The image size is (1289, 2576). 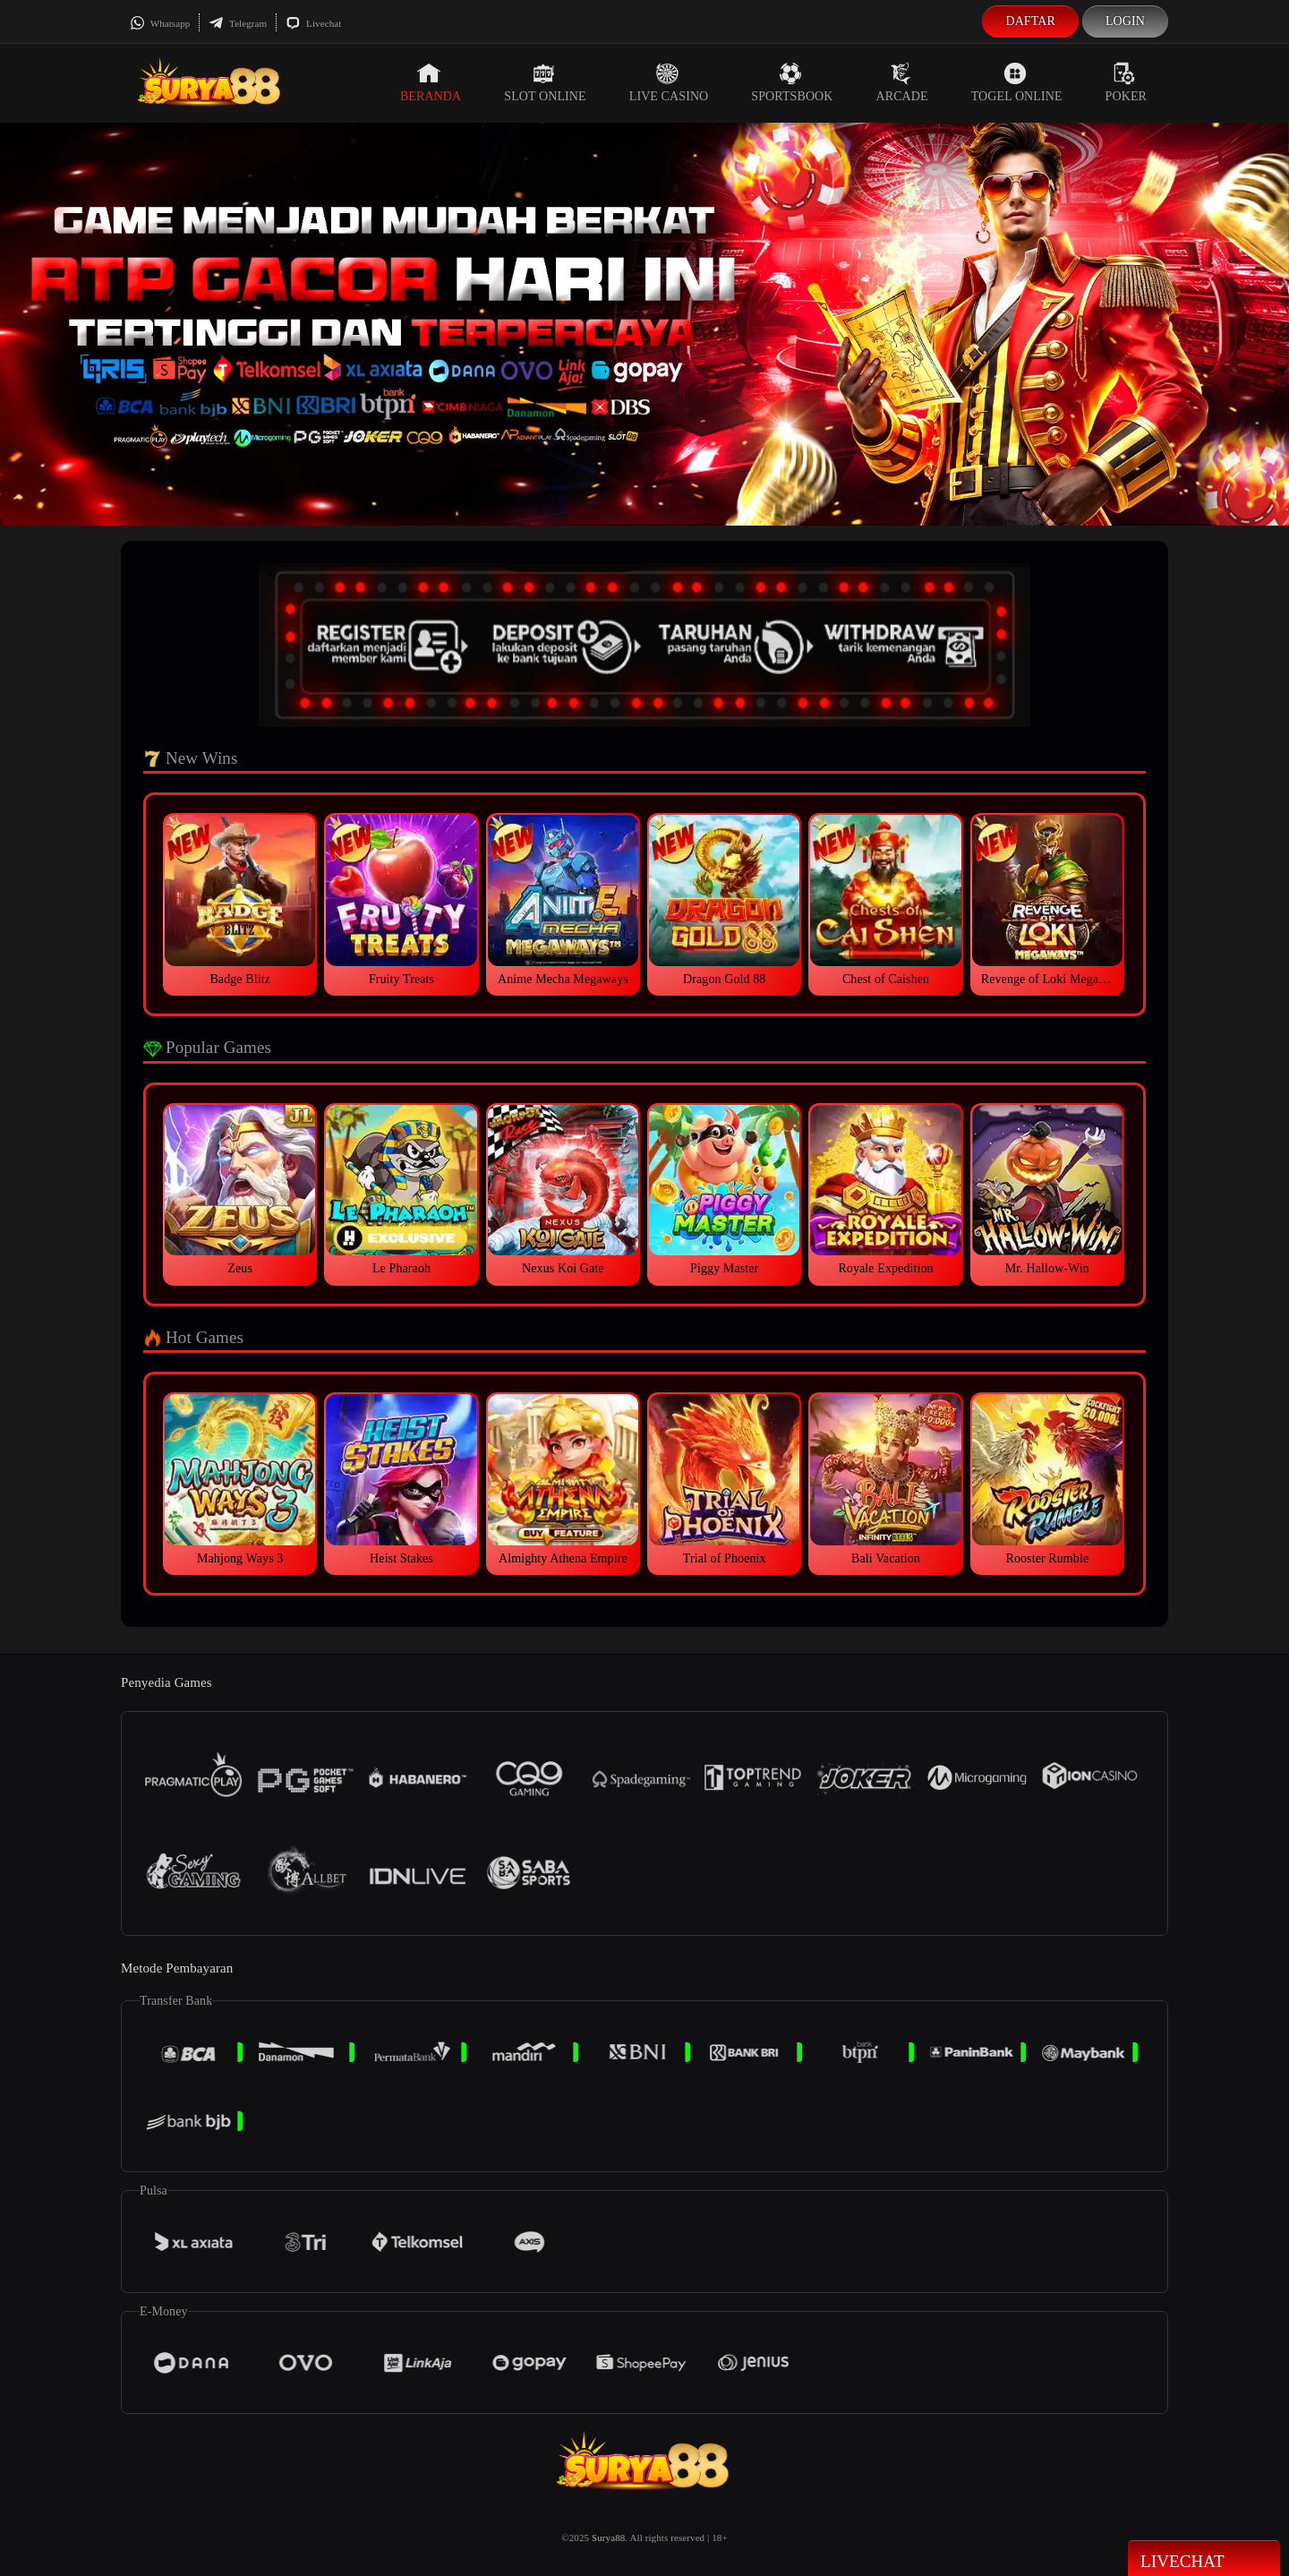 I want to click on Beranda, so click(x=430, y=82).